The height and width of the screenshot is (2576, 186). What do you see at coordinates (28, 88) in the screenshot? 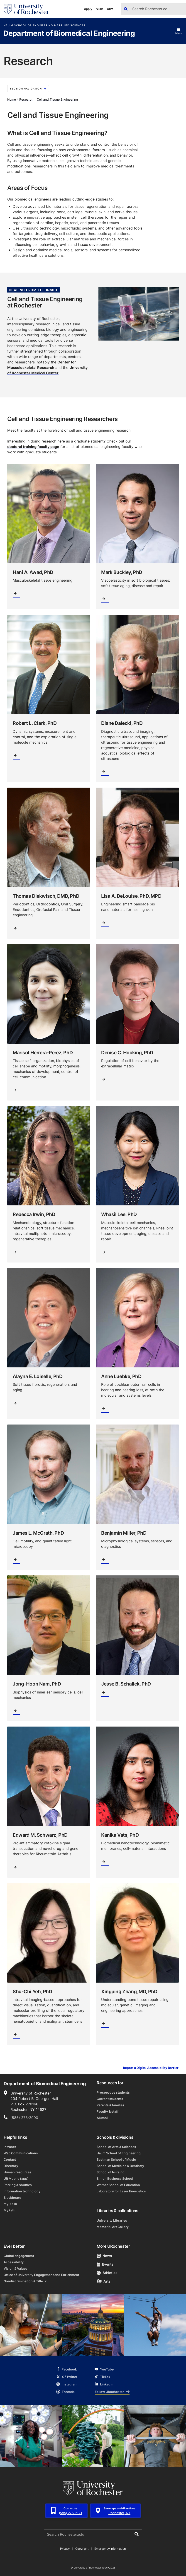
I see `Section Navigation` at bounding box center [28, 88].